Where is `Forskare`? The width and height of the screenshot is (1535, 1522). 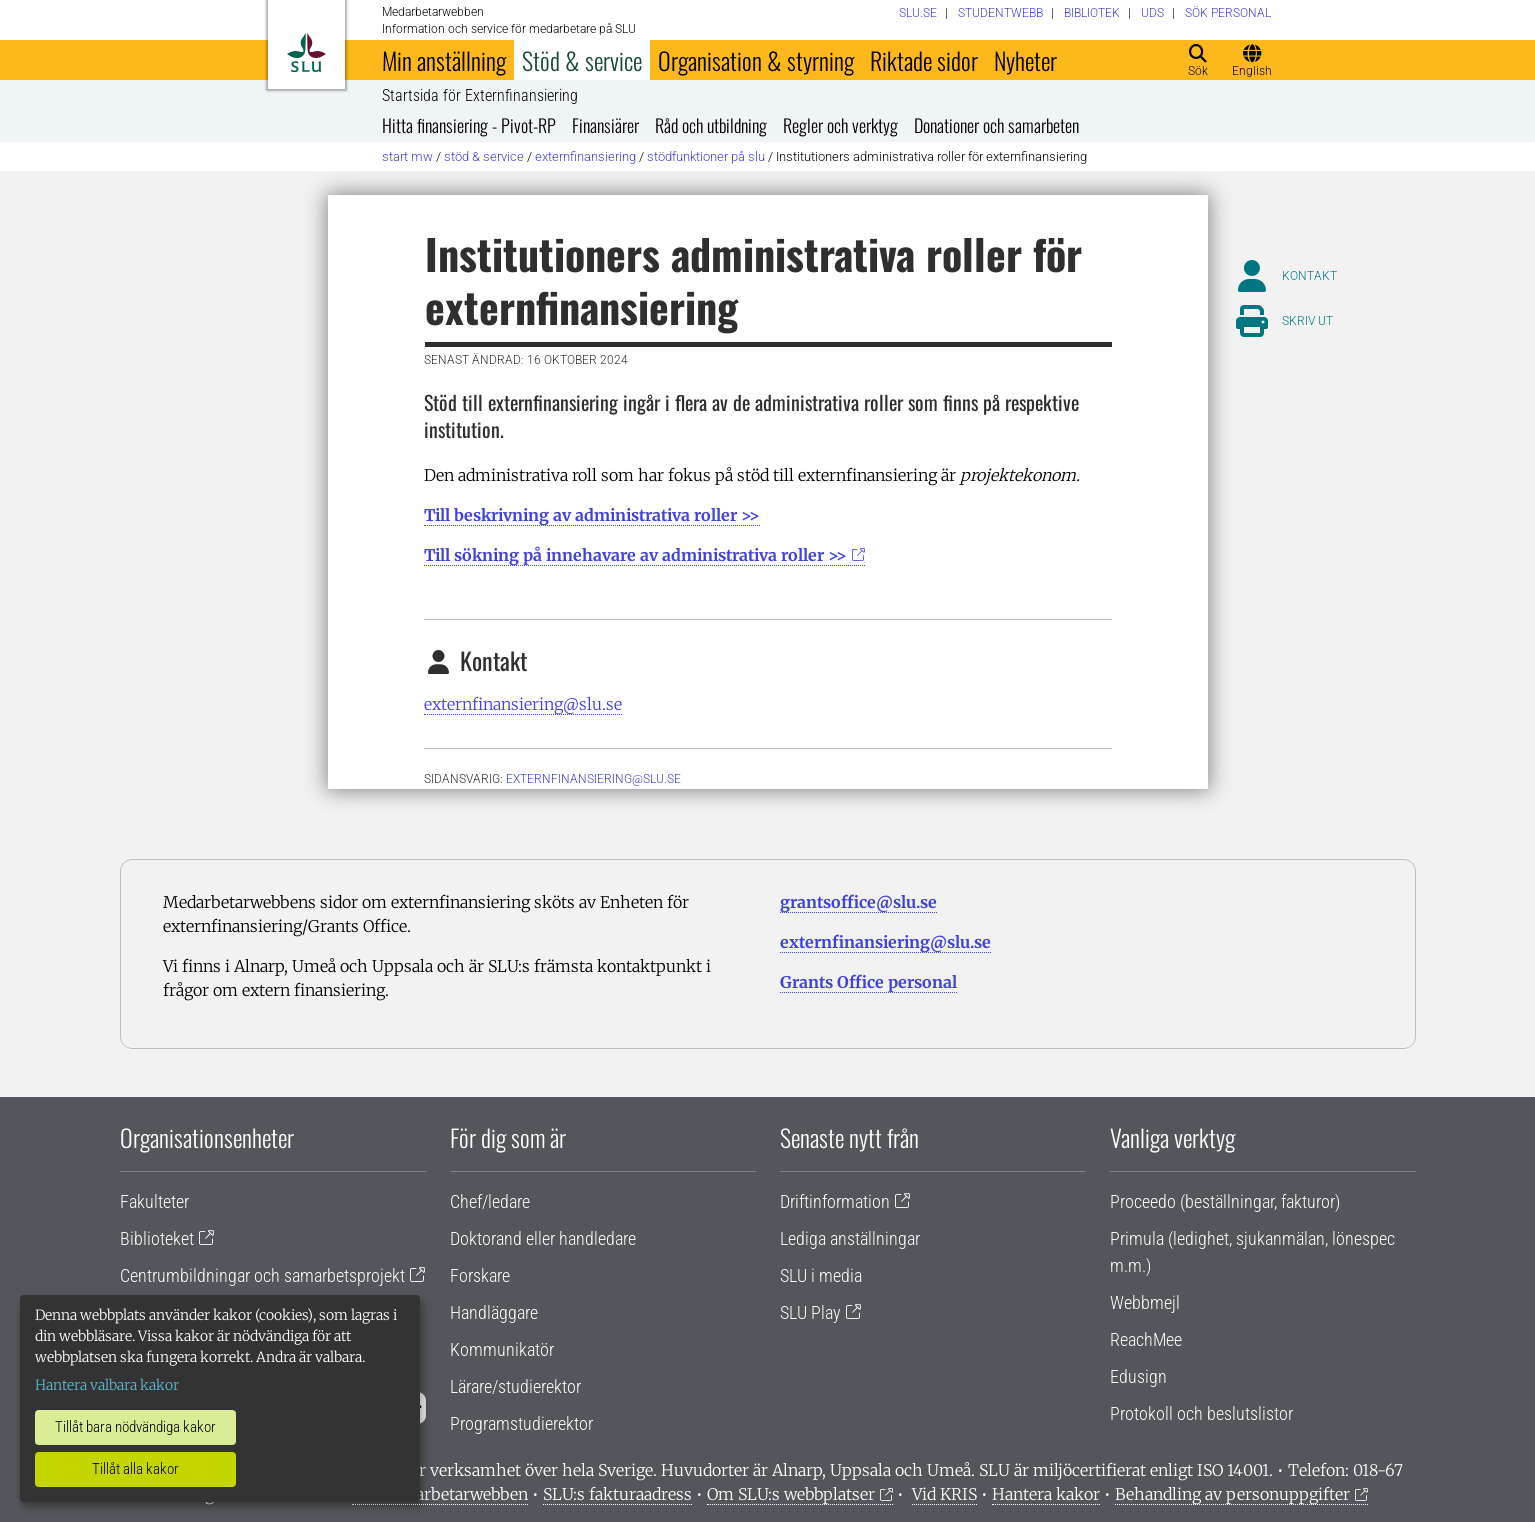
Forskare is located at coordinates (480, 1275).